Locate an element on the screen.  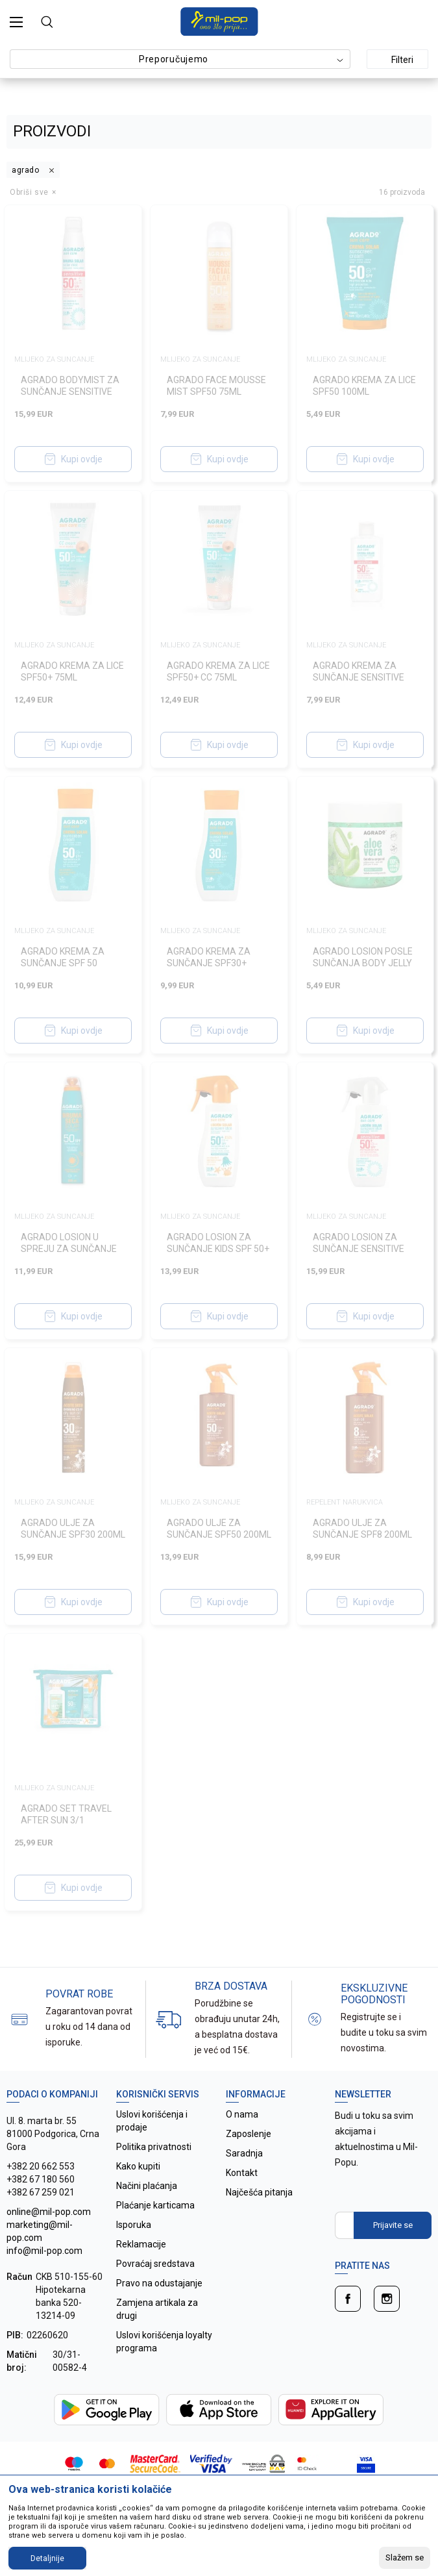
Načini plaćanja is located at coordinates (146, 2186).